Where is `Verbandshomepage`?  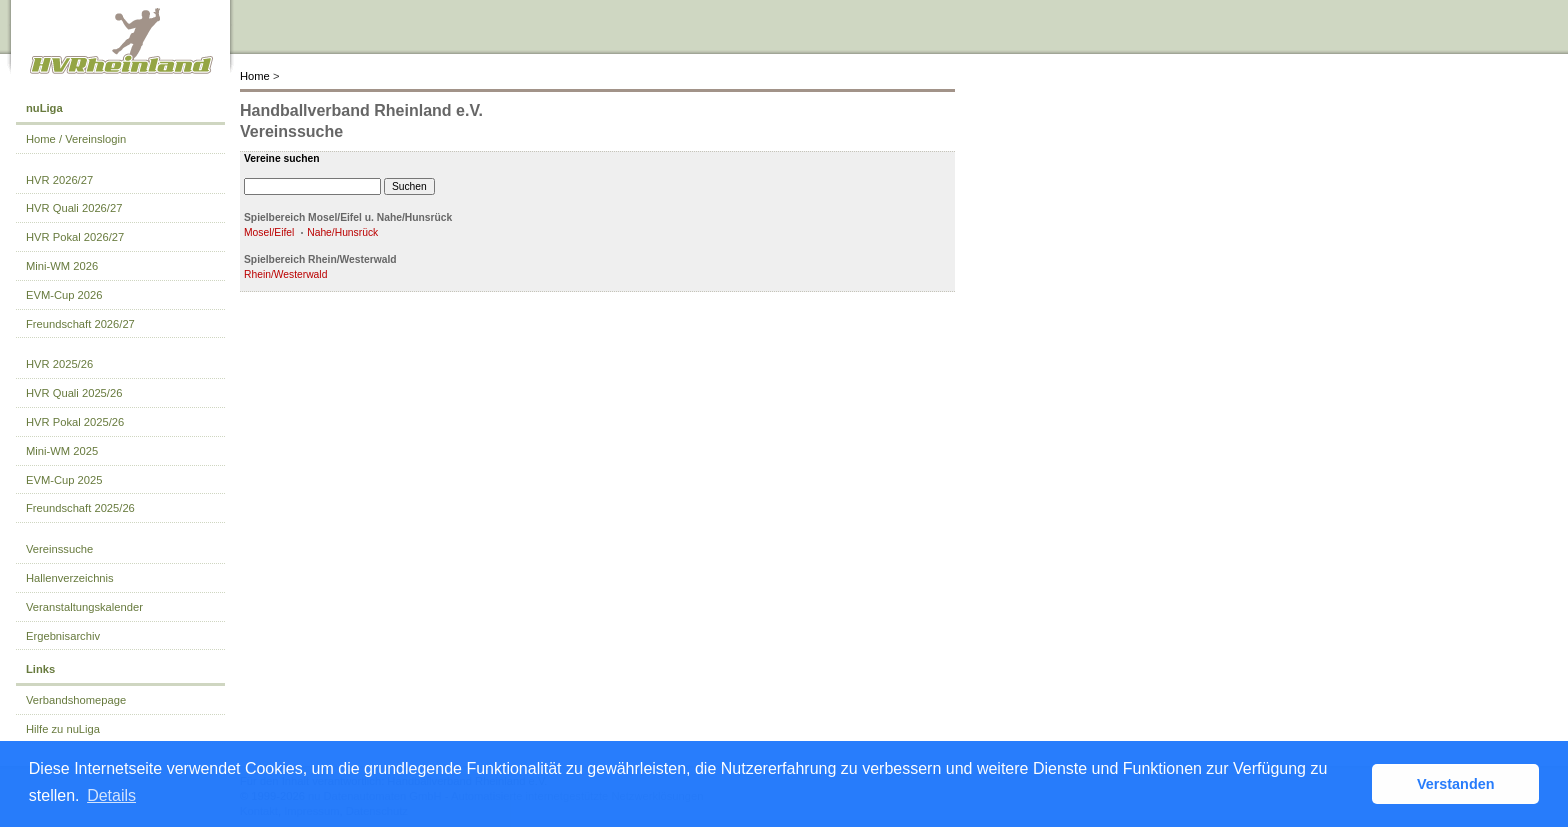
Verbandshomepage is located at coordinates (76, 700).